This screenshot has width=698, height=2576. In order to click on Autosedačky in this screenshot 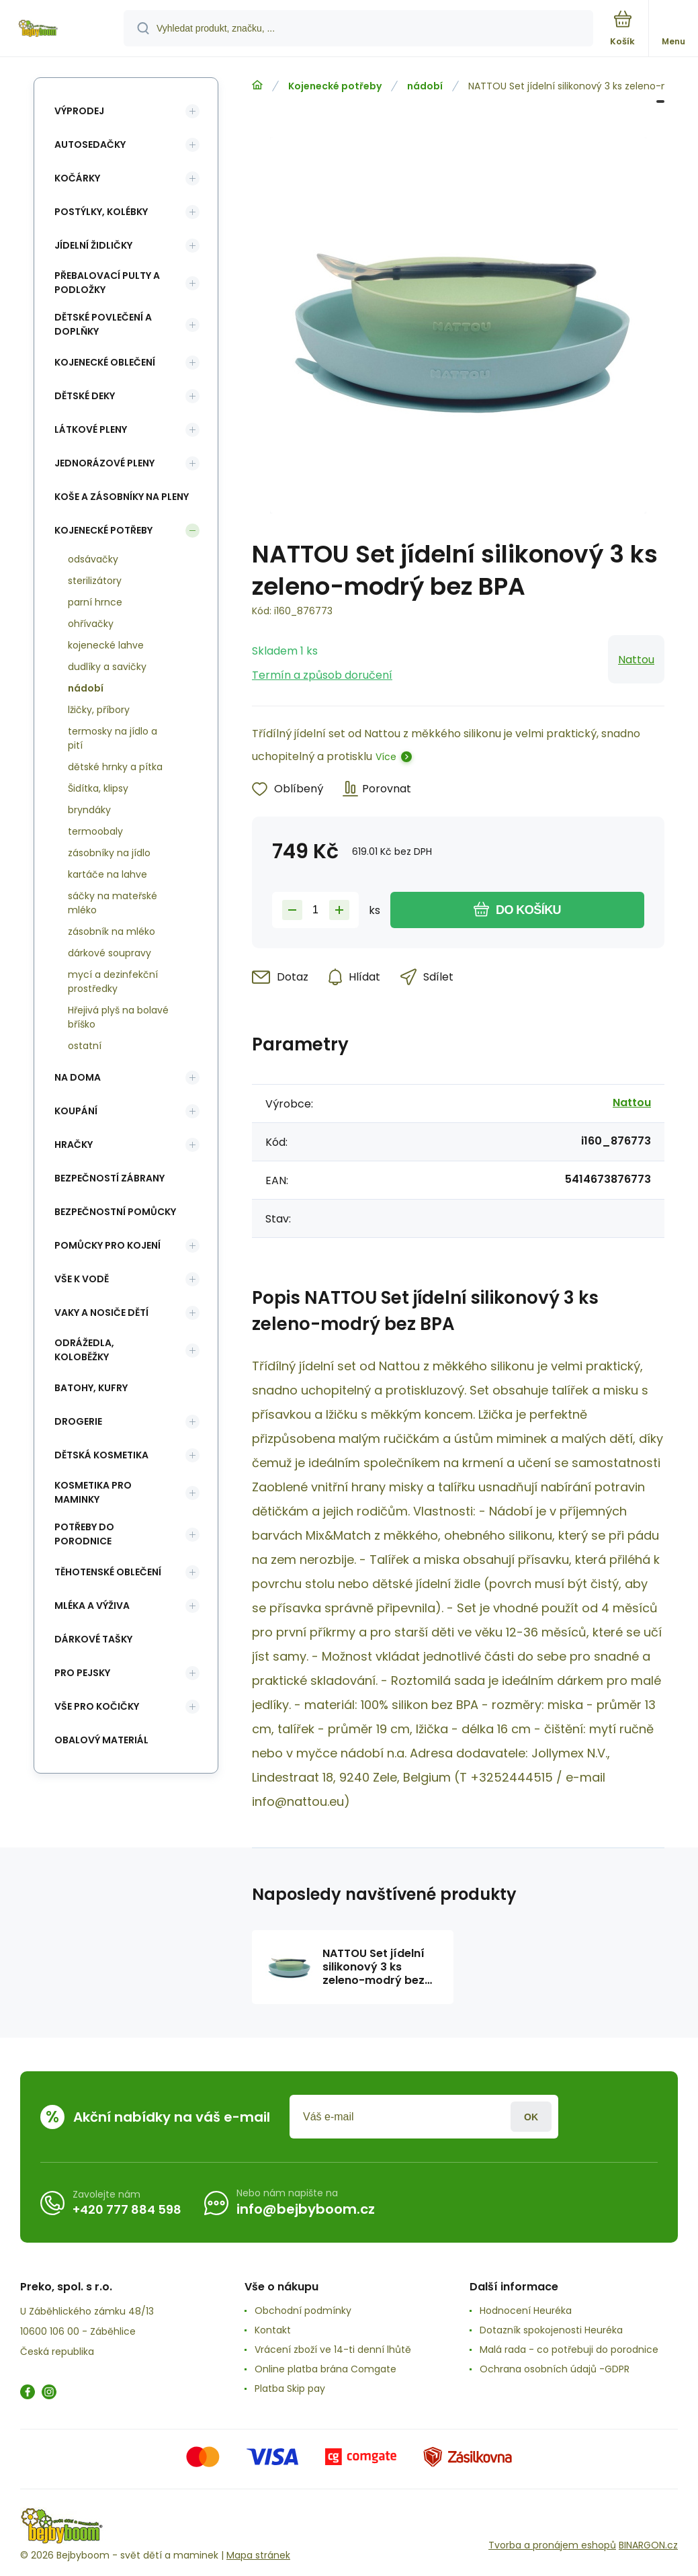, I will do `click(90, 144)`.